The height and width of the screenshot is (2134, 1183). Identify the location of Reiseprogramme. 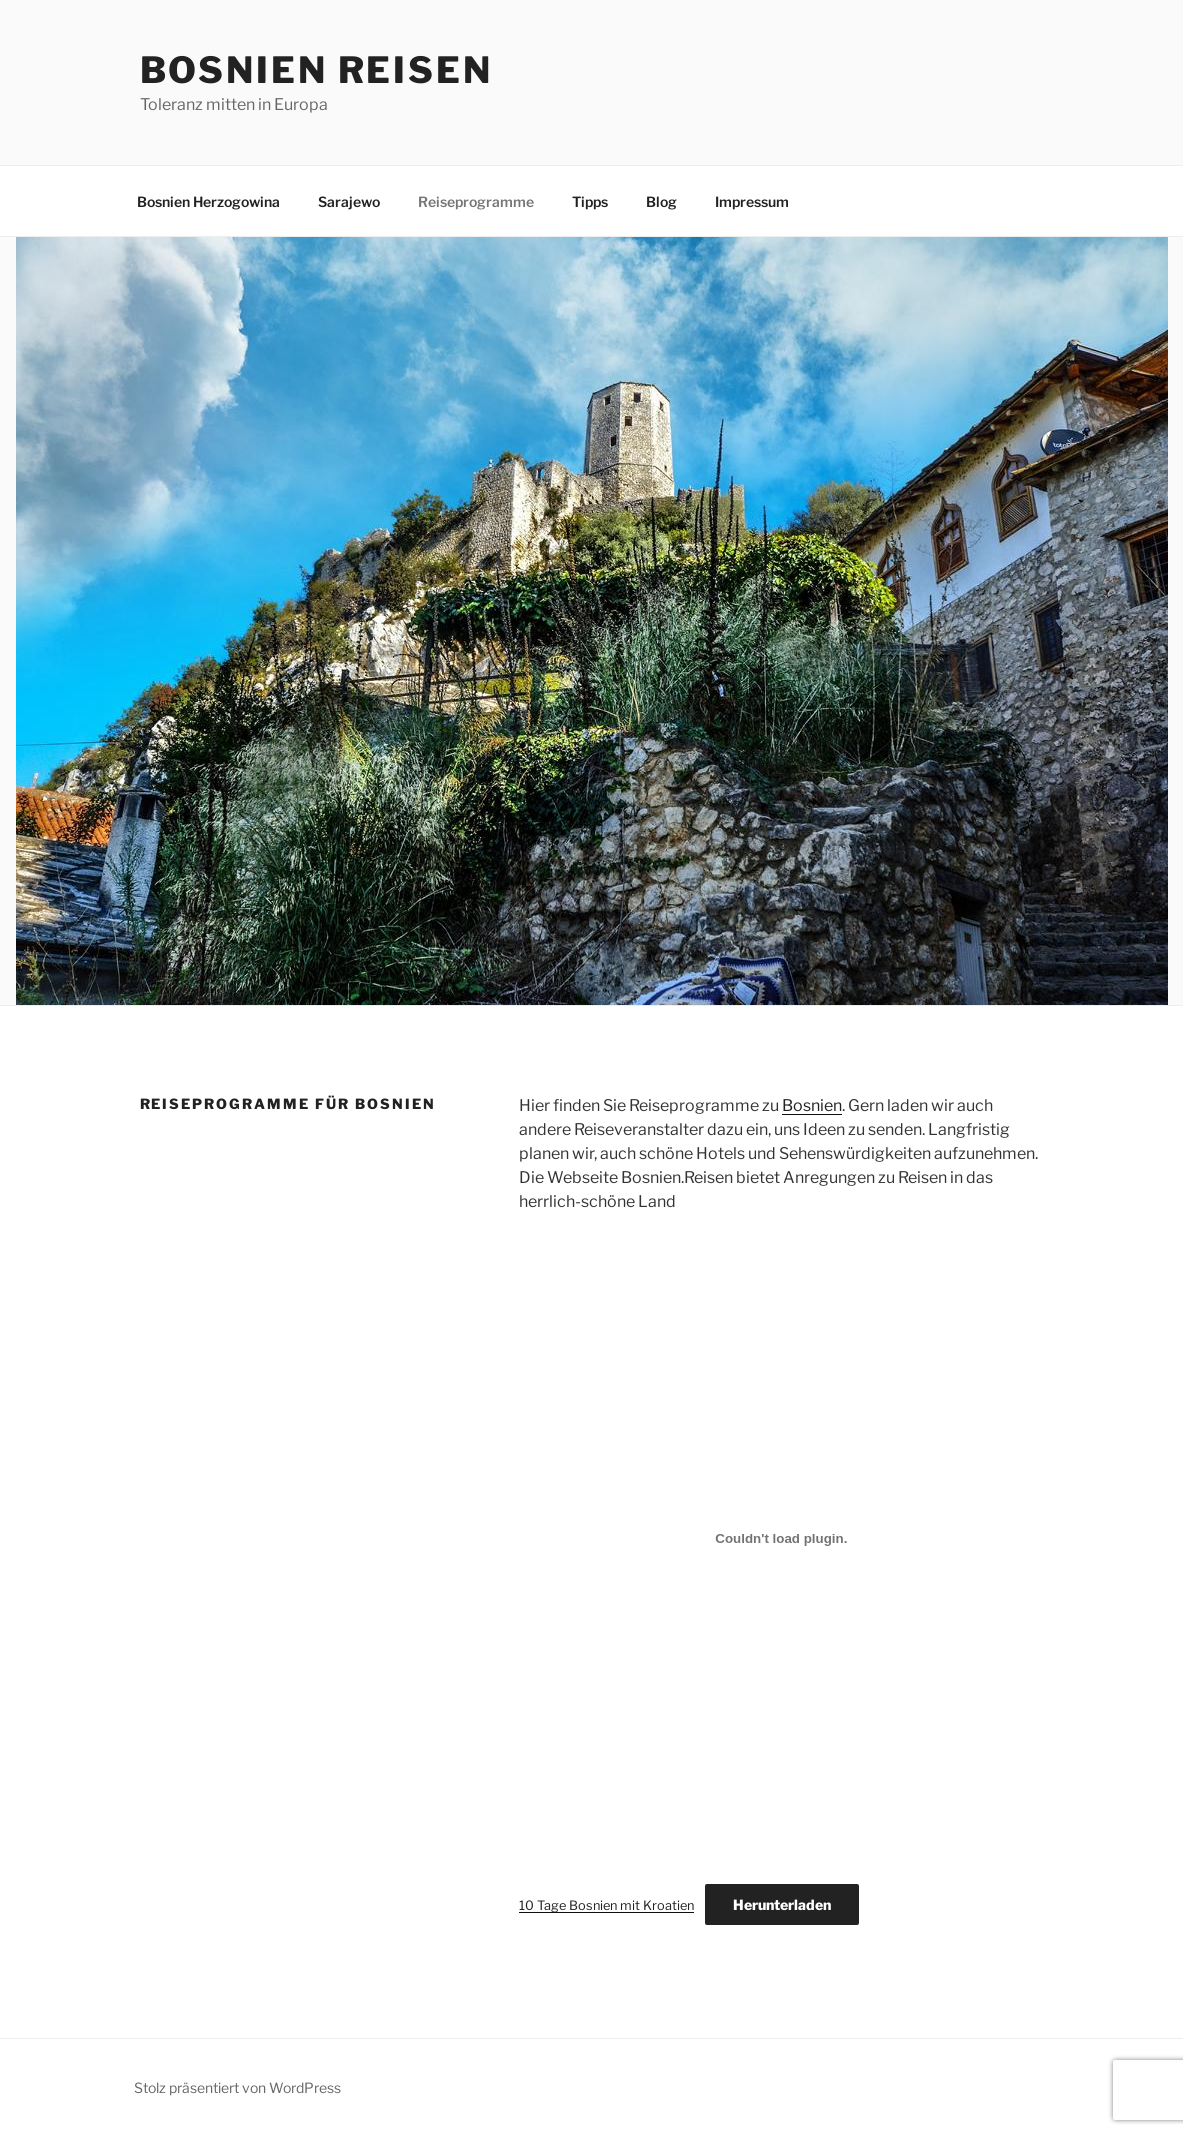
(476, 201).